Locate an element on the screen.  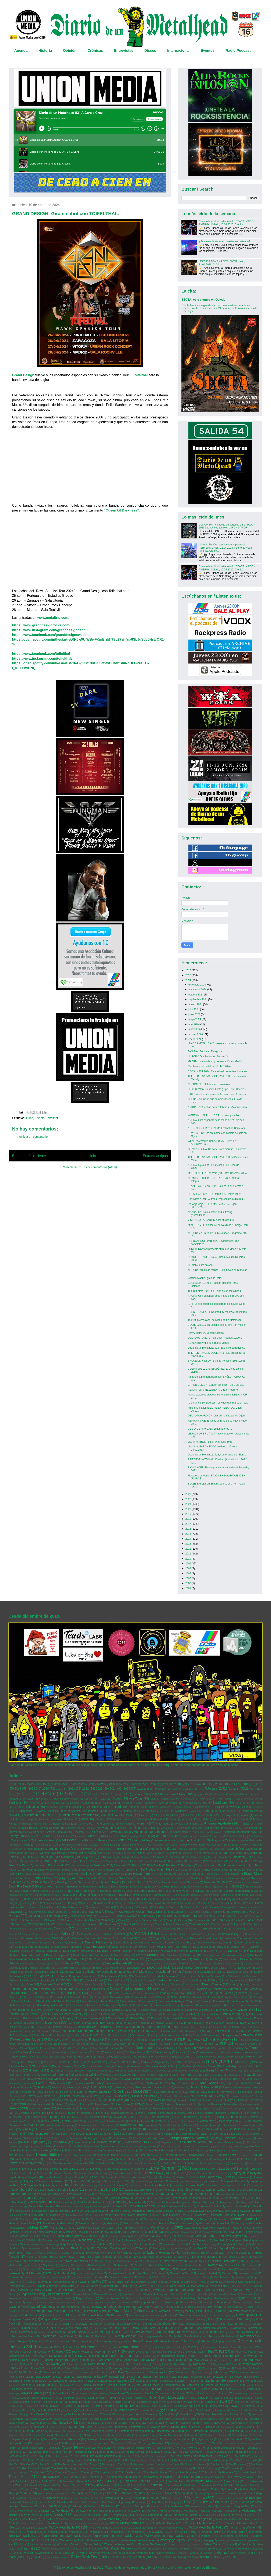
Helloween is located at coordinates (201, 2096).